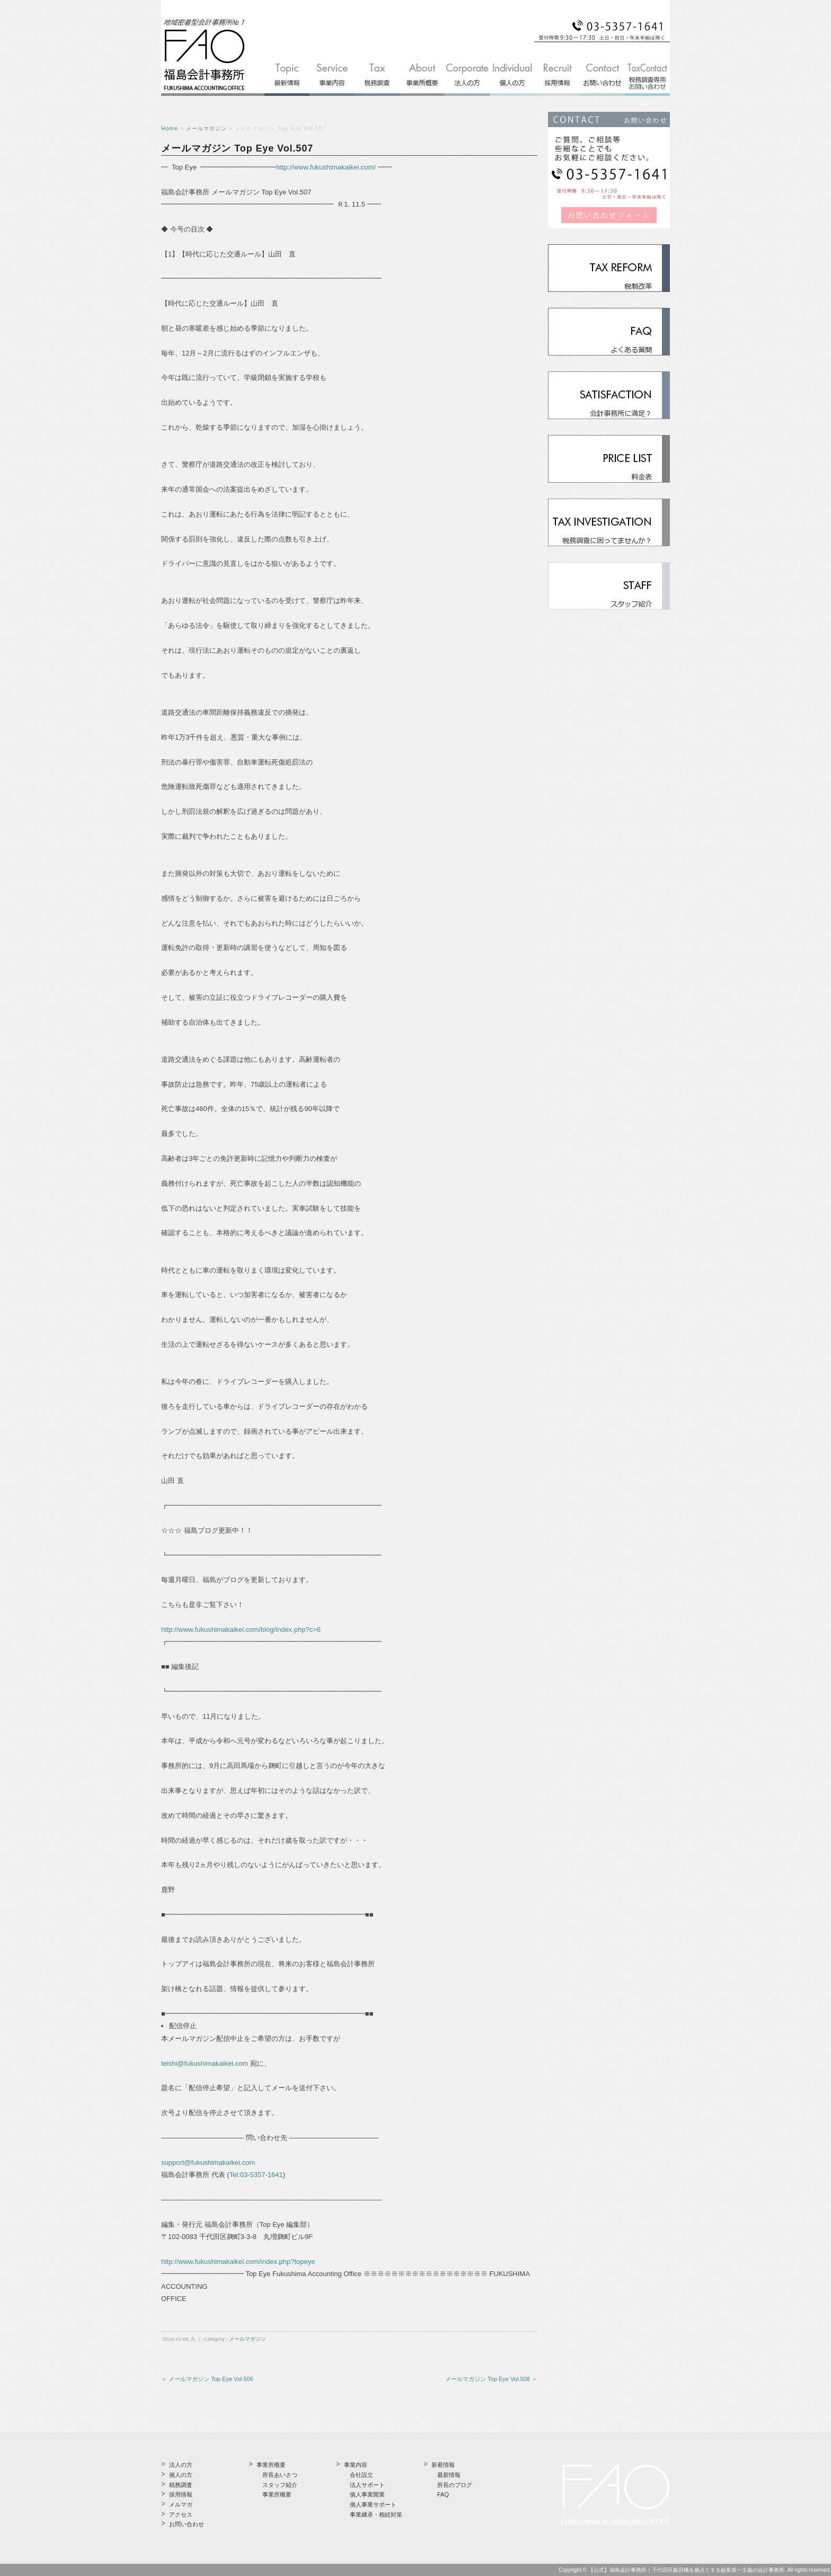 This screenshot has height=2576, width=831. Describe the element at coordinates (208, 2162) in the screenshot. I see `support@fukushimakaikei.com` at that location.